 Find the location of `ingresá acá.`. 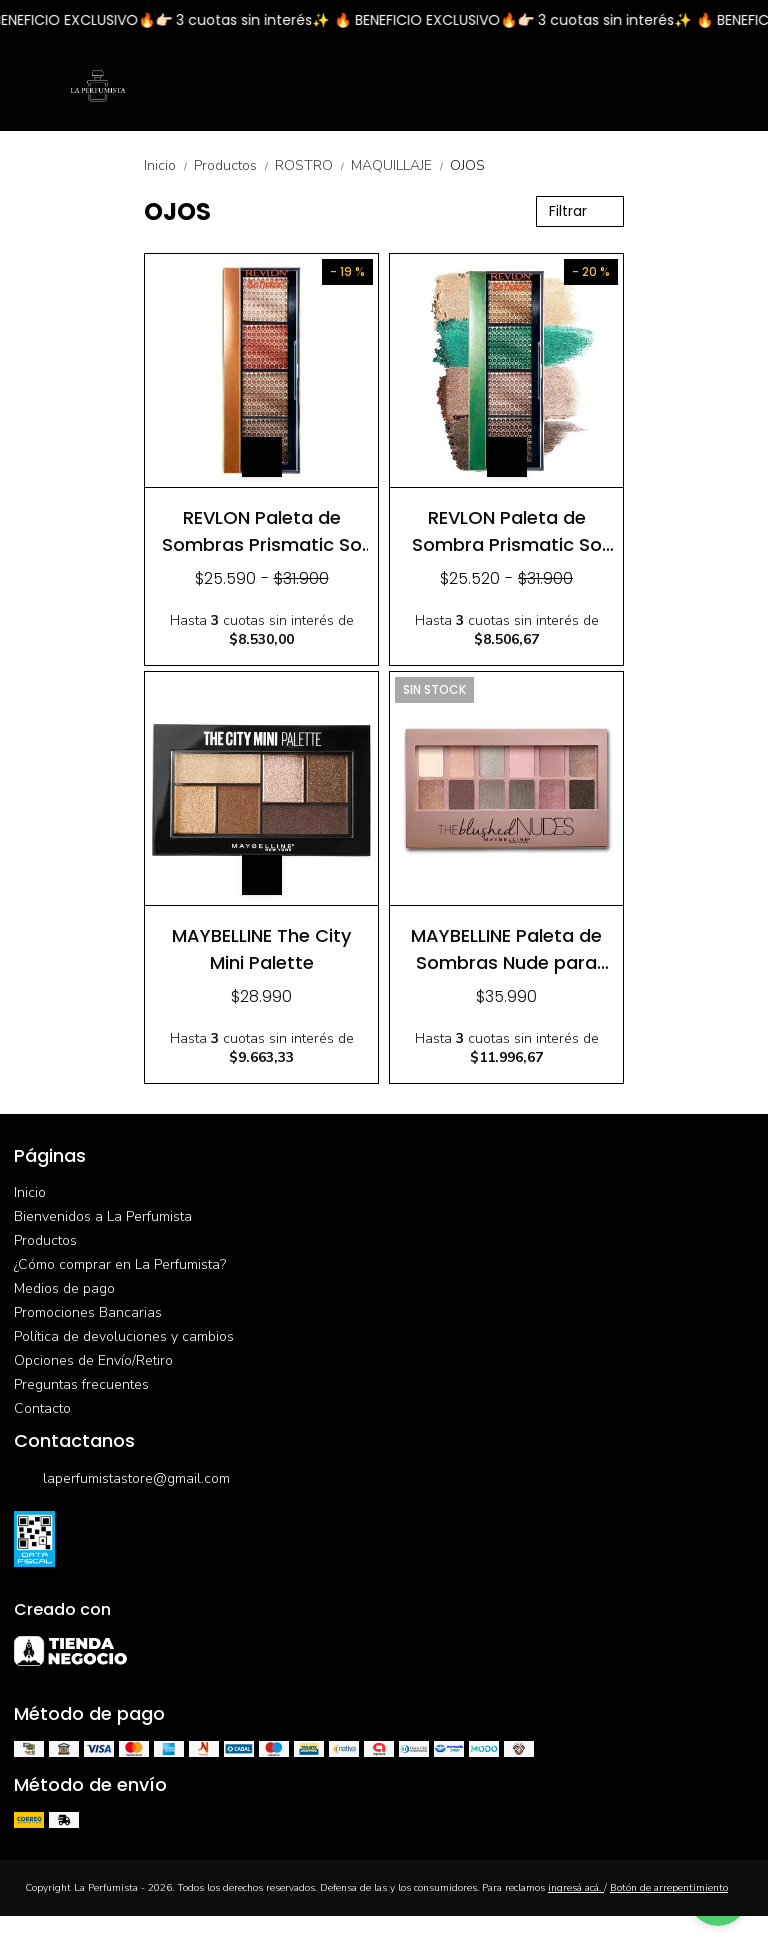

ingresá acá. is located at coordinates (576, 1888).